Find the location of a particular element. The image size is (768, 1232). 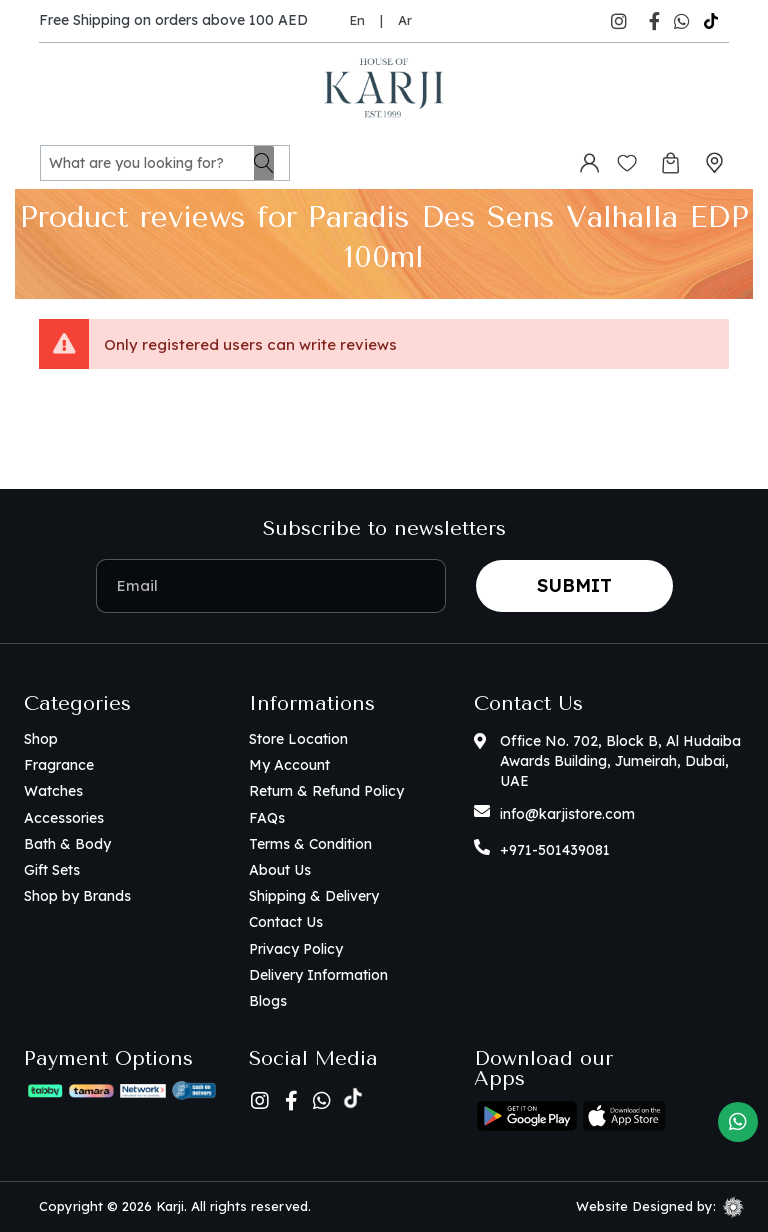

info@karjistore.com is located at coordinates (567, 814).